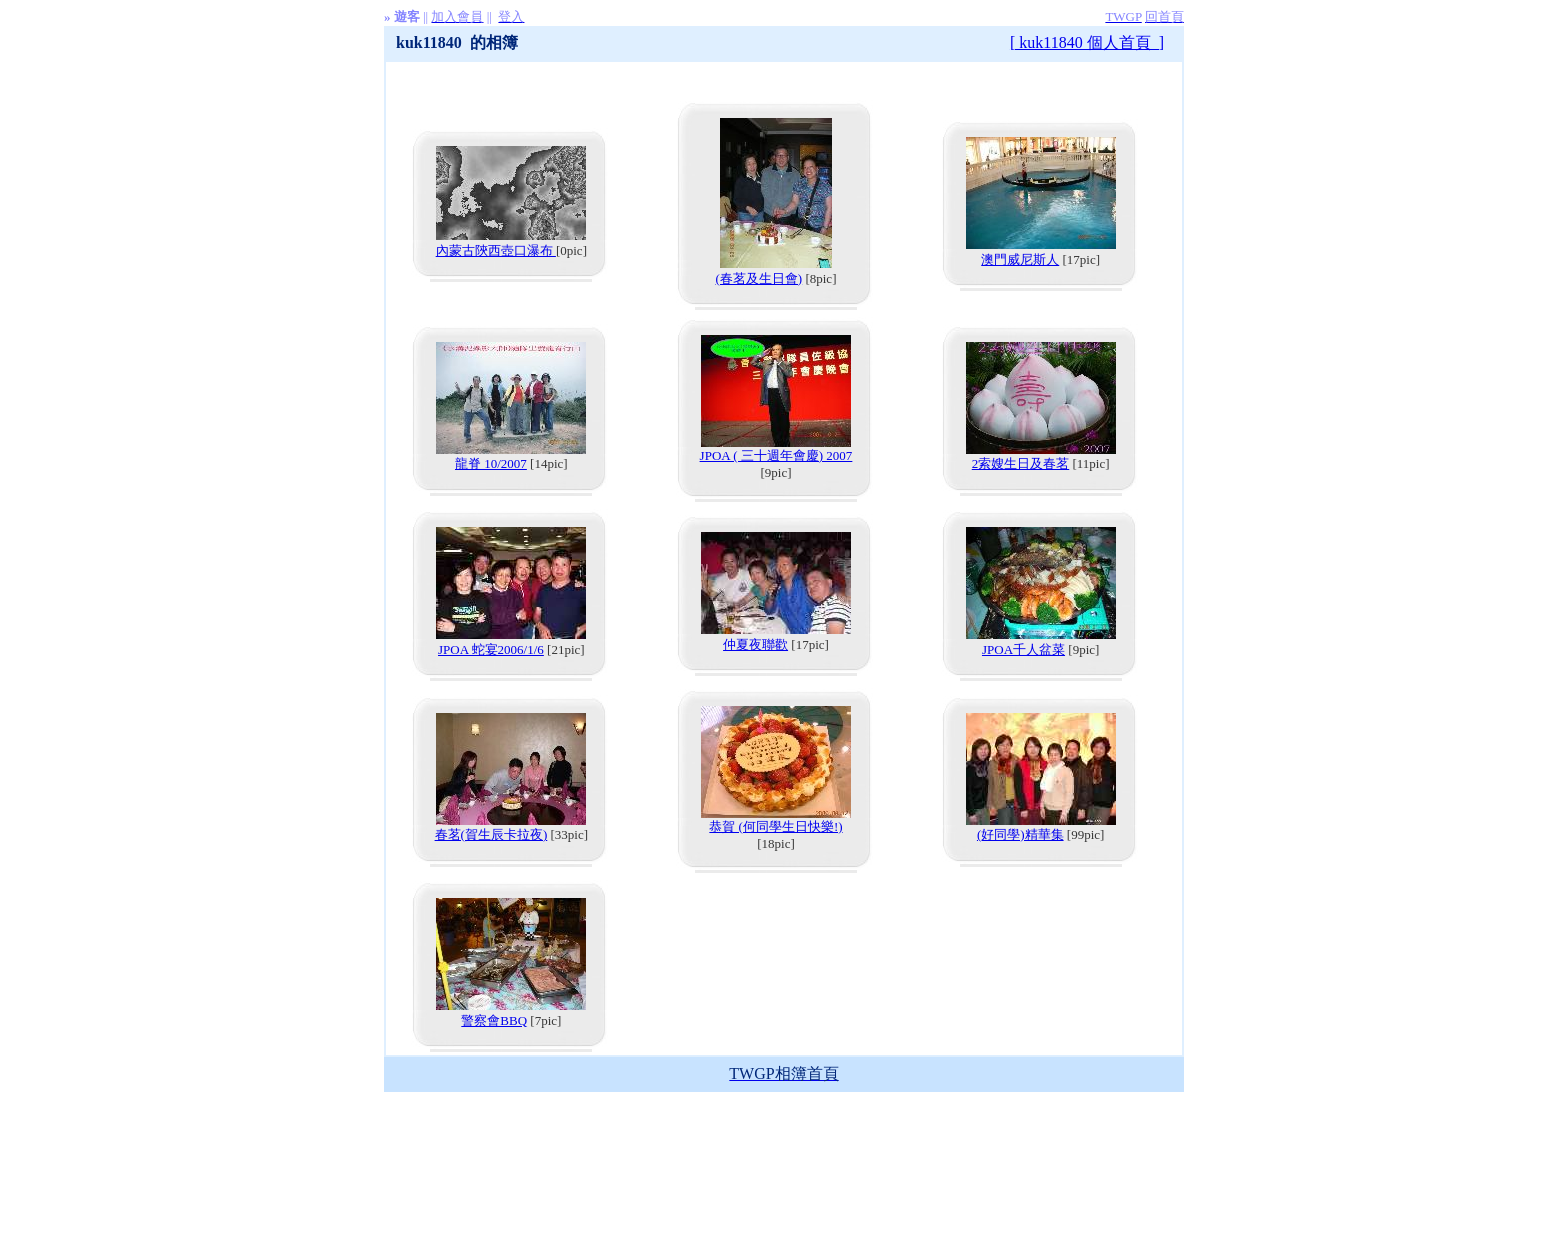 This screenshot has height=1235, width=1568. What do you see at coordinates (1021, 463) in the screenshot?
I see `2索嫂生日及春茗` at bounding box center [1021, 463].